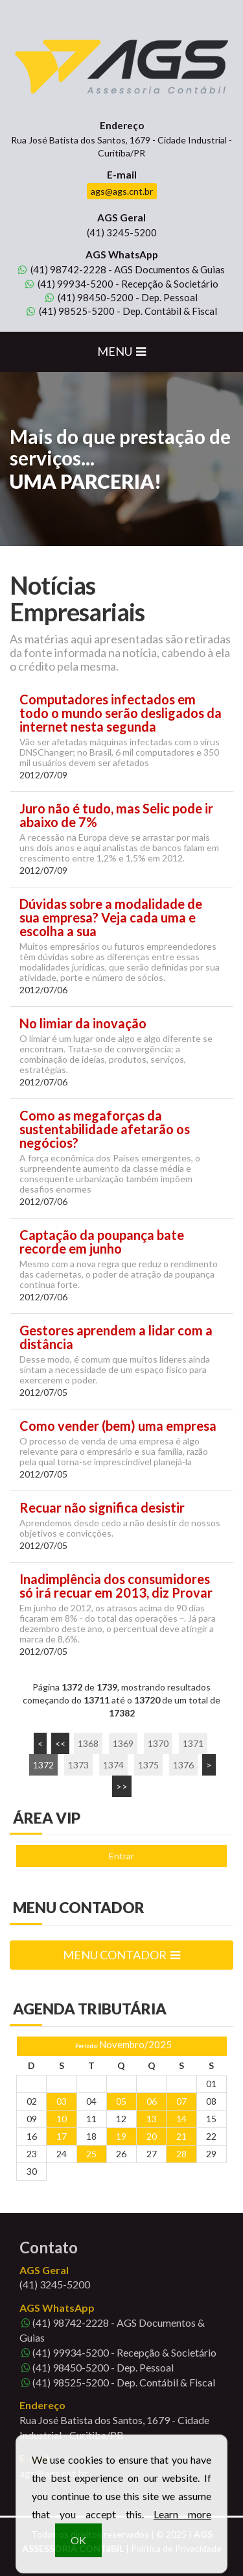  I want to click on Computadores infectados em todo o mundo serão desligados da internet nesta segunda, so click(120, 713).